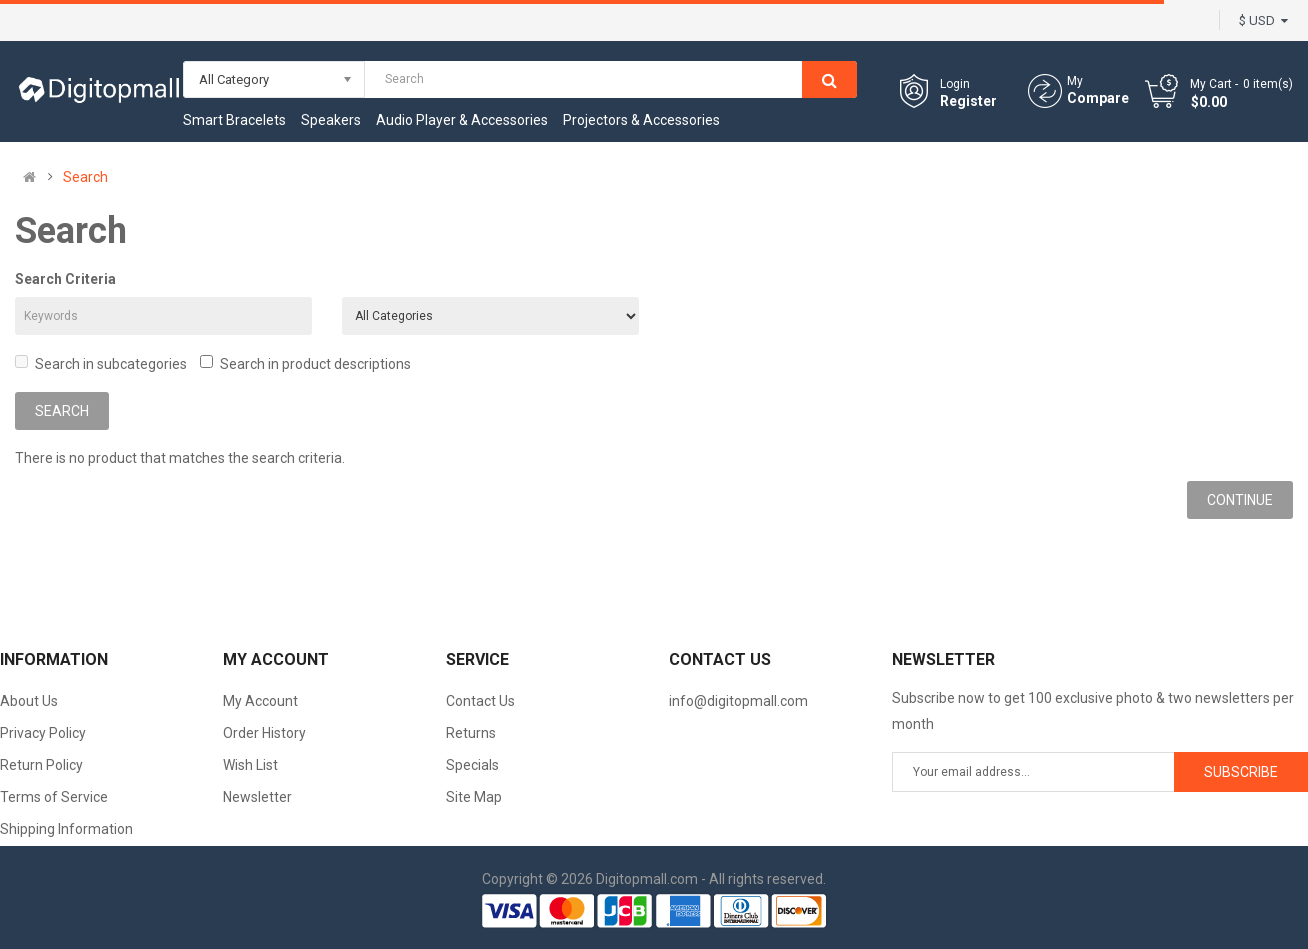 This screenshot has width=1308, height=949. Describe the element at coordinates (305, 363) in the screenshot. I see `Search in product descriptions` at that location.